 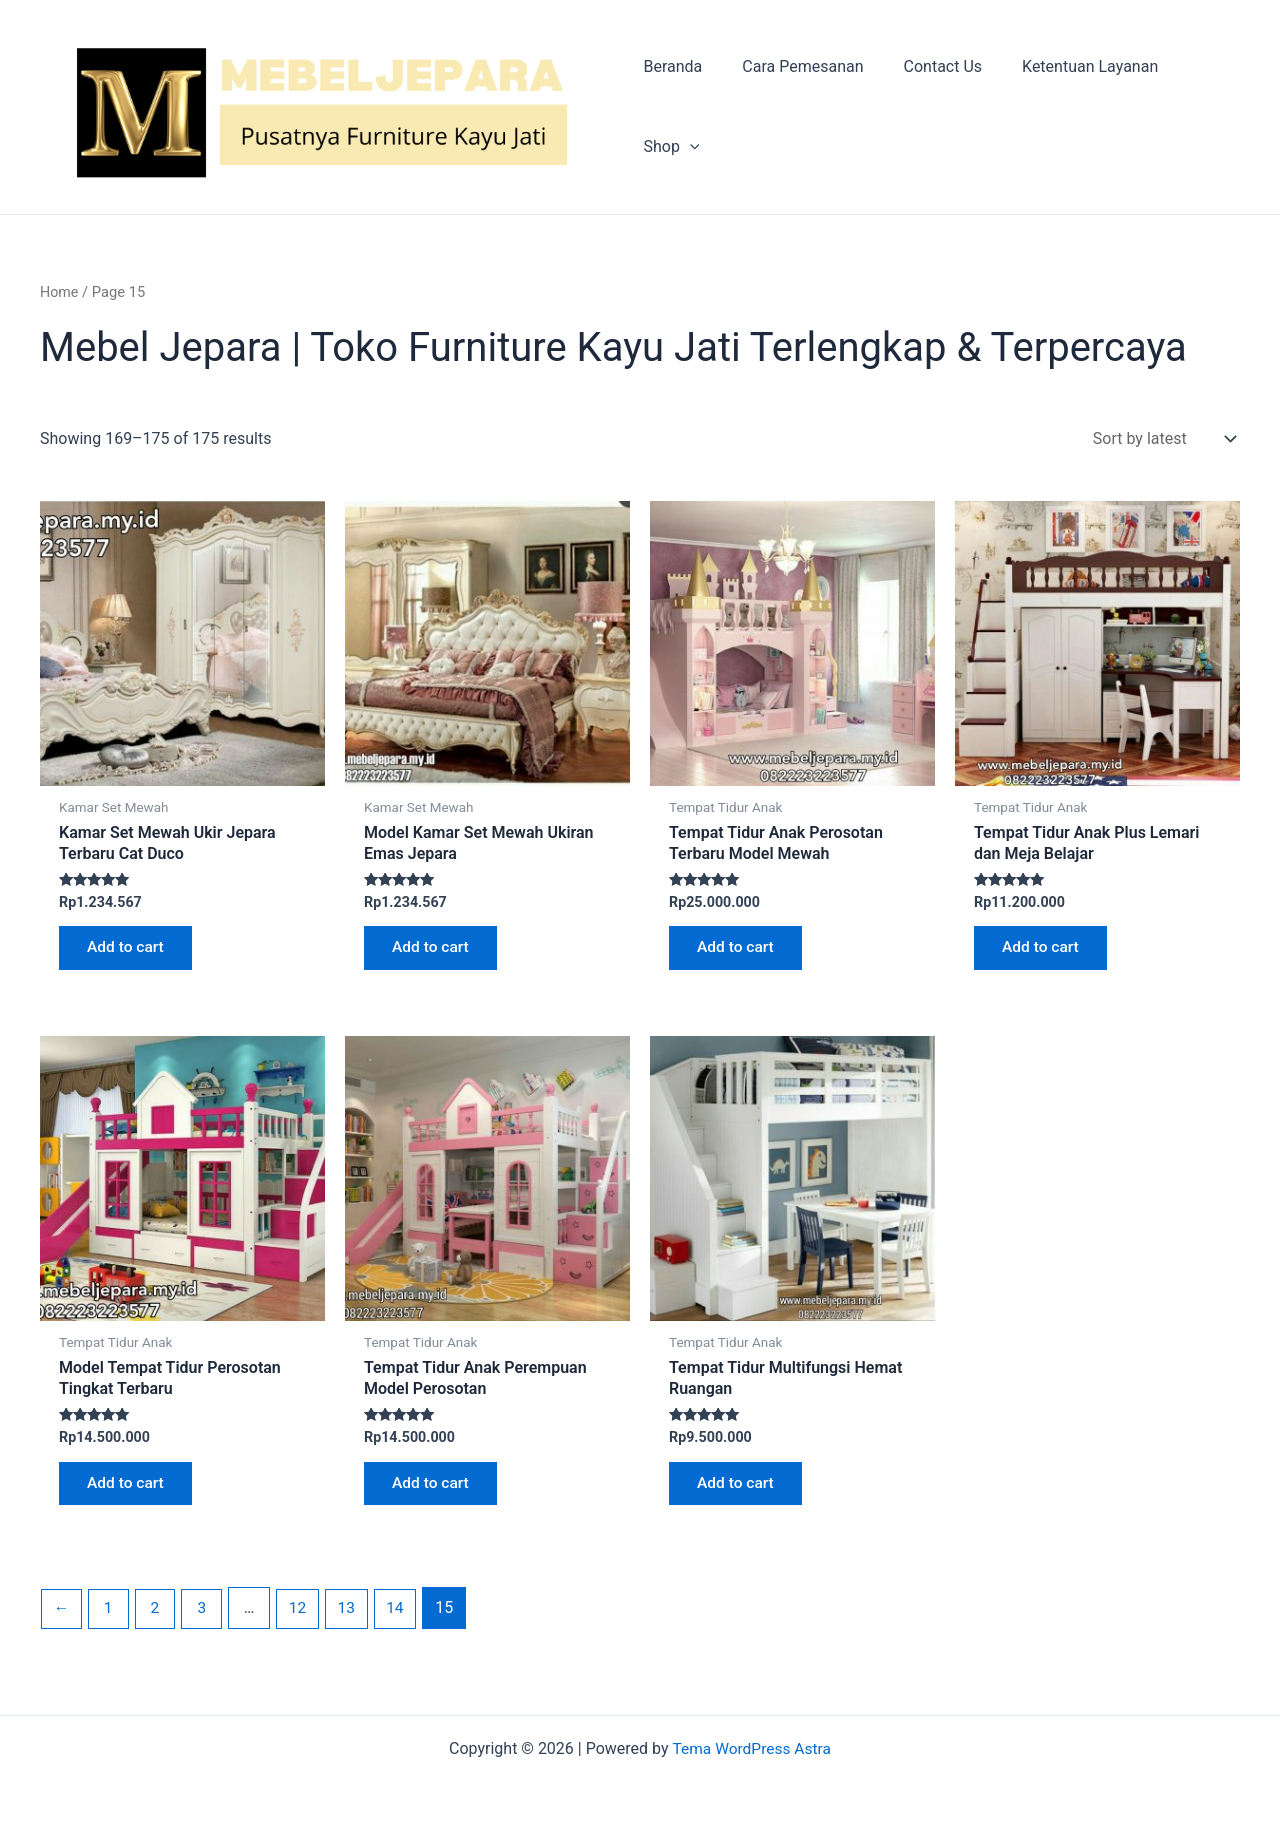 What do you see at coordinates (1043, 951) in the screenshot?
I see `Add to cart [Add “Tempat Tidur Anak Plus Lemari dan Meja Belajar” to your cart]` at bounding box center [1043, 951].